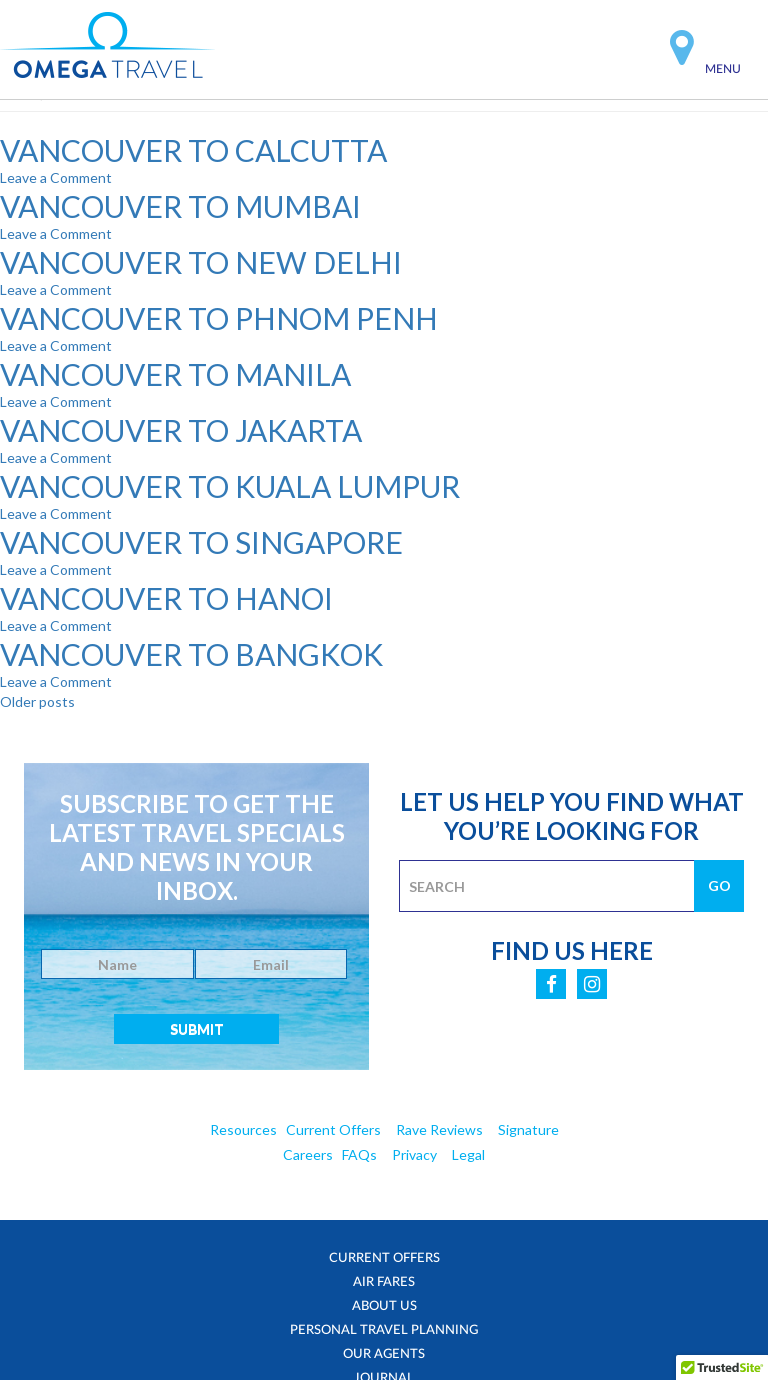  What do you see at coordinates (414, 1154) in the screenshot?
I see `Privacy` at bounding box center [414, 1154].